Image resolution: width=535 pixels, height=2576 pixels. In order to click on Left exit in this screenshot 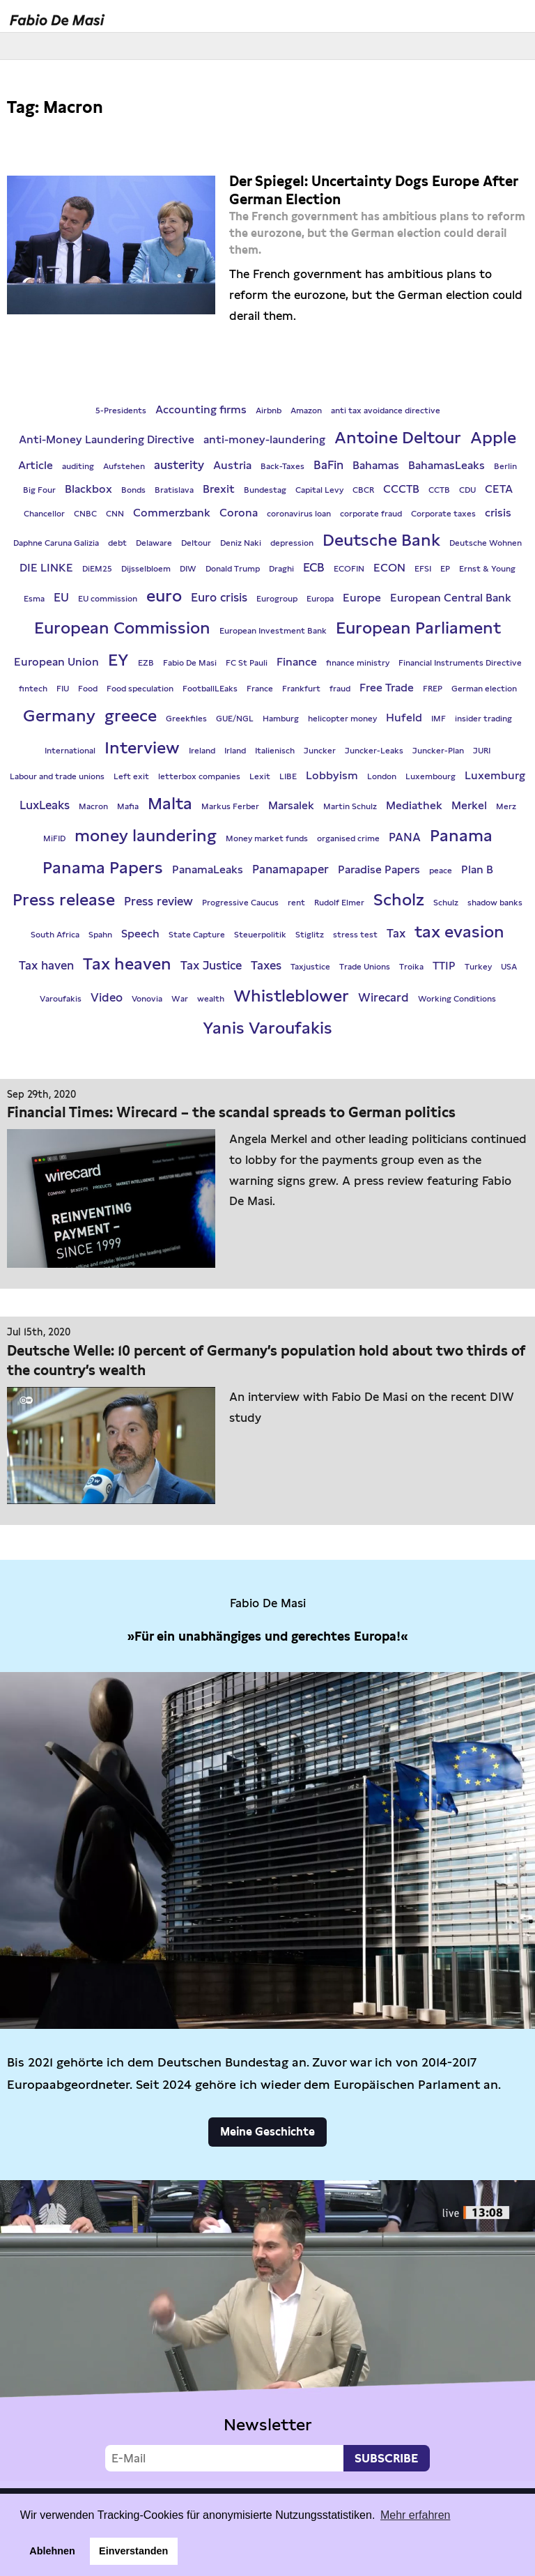, I will do `click(131, 776)`.